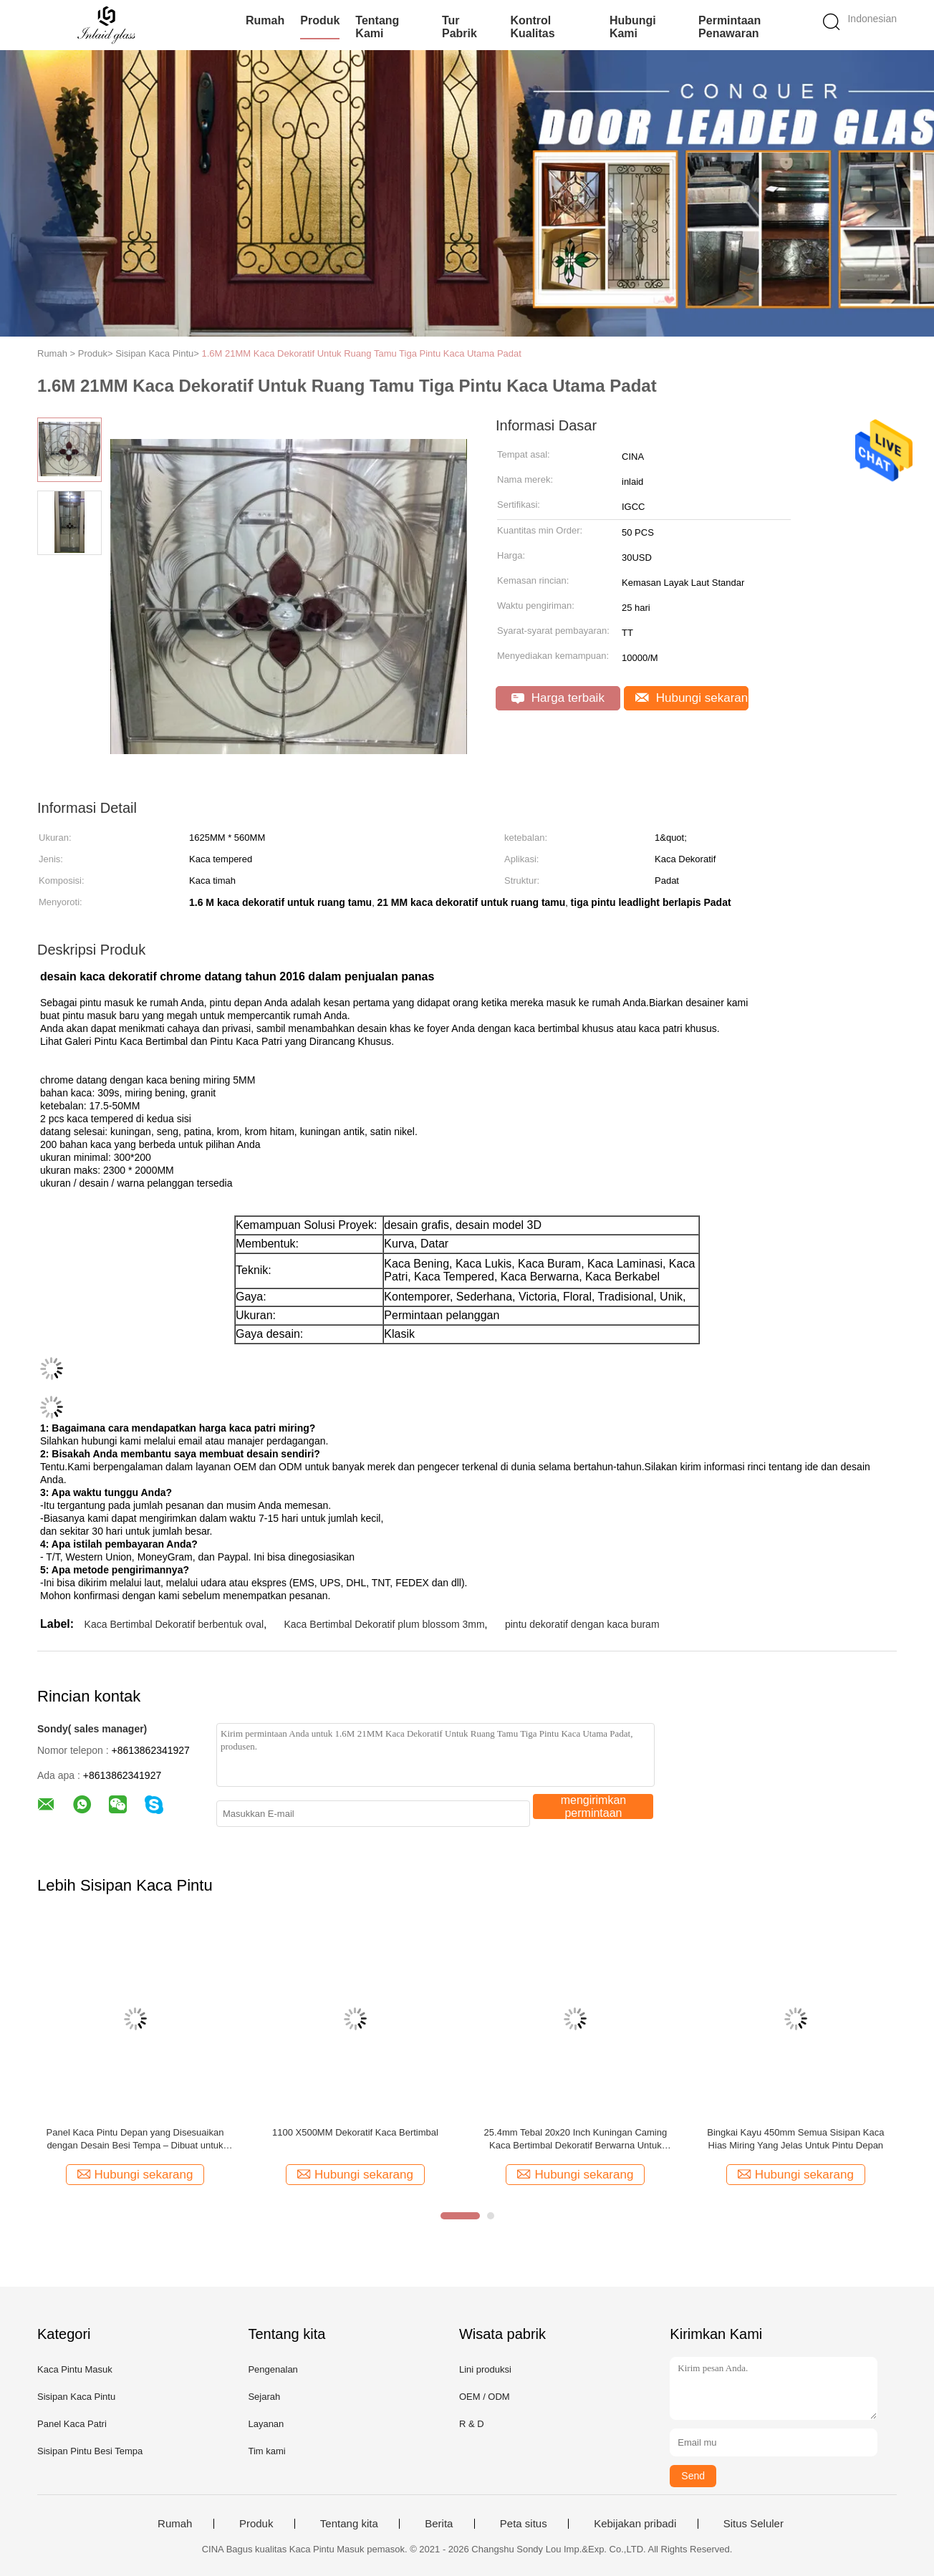  I want to click on Hubungi sekarang, so click(691, 698).